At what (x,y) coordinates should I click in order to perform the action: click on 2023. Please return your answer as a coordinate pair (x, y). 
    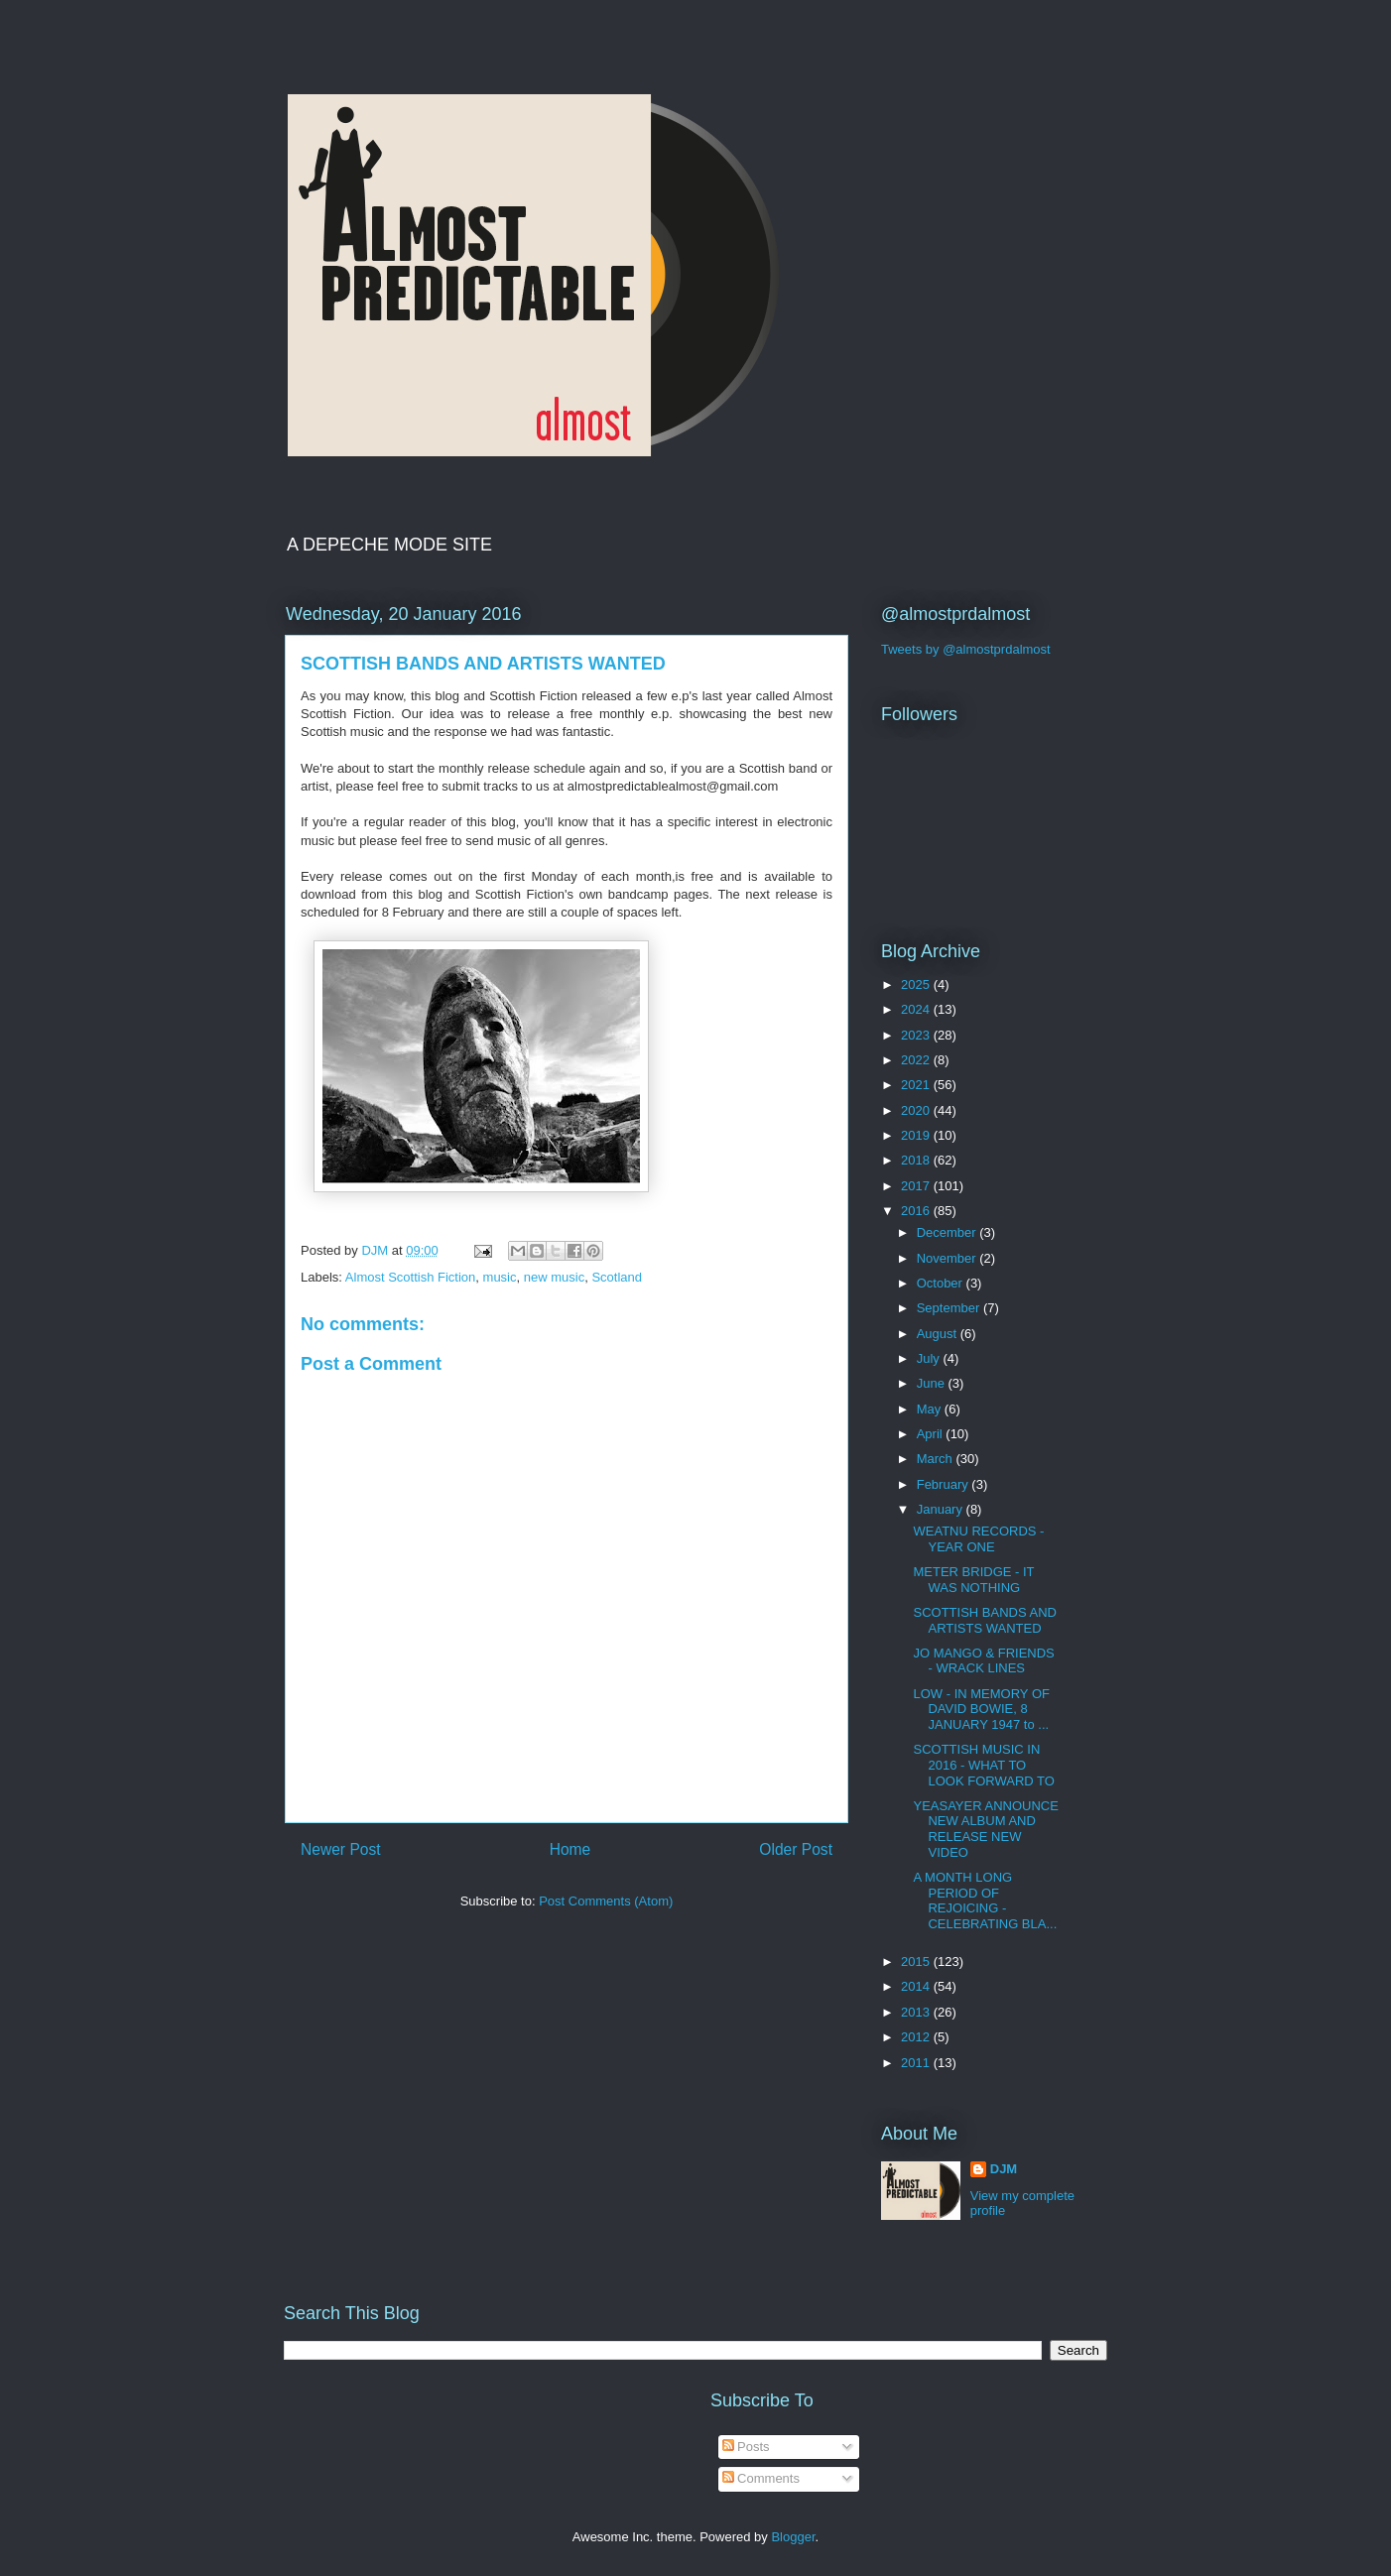
    Looking at the image, I should click on (917, 1035).